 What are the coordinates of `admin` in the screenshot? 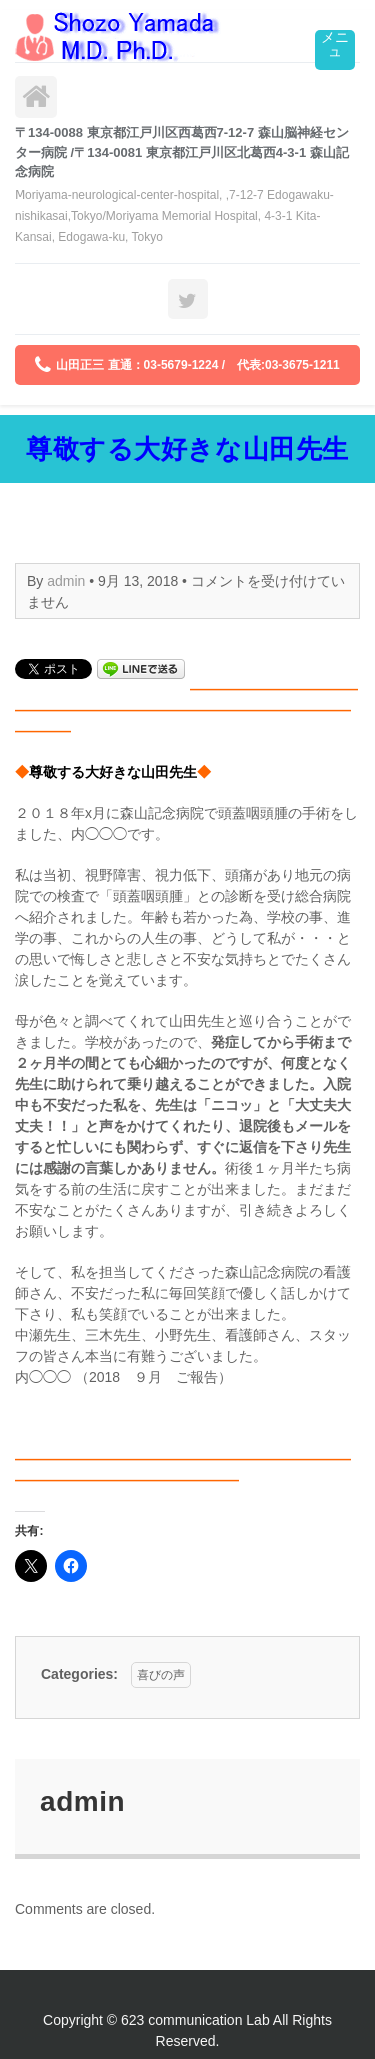 It's located at (66, 581).